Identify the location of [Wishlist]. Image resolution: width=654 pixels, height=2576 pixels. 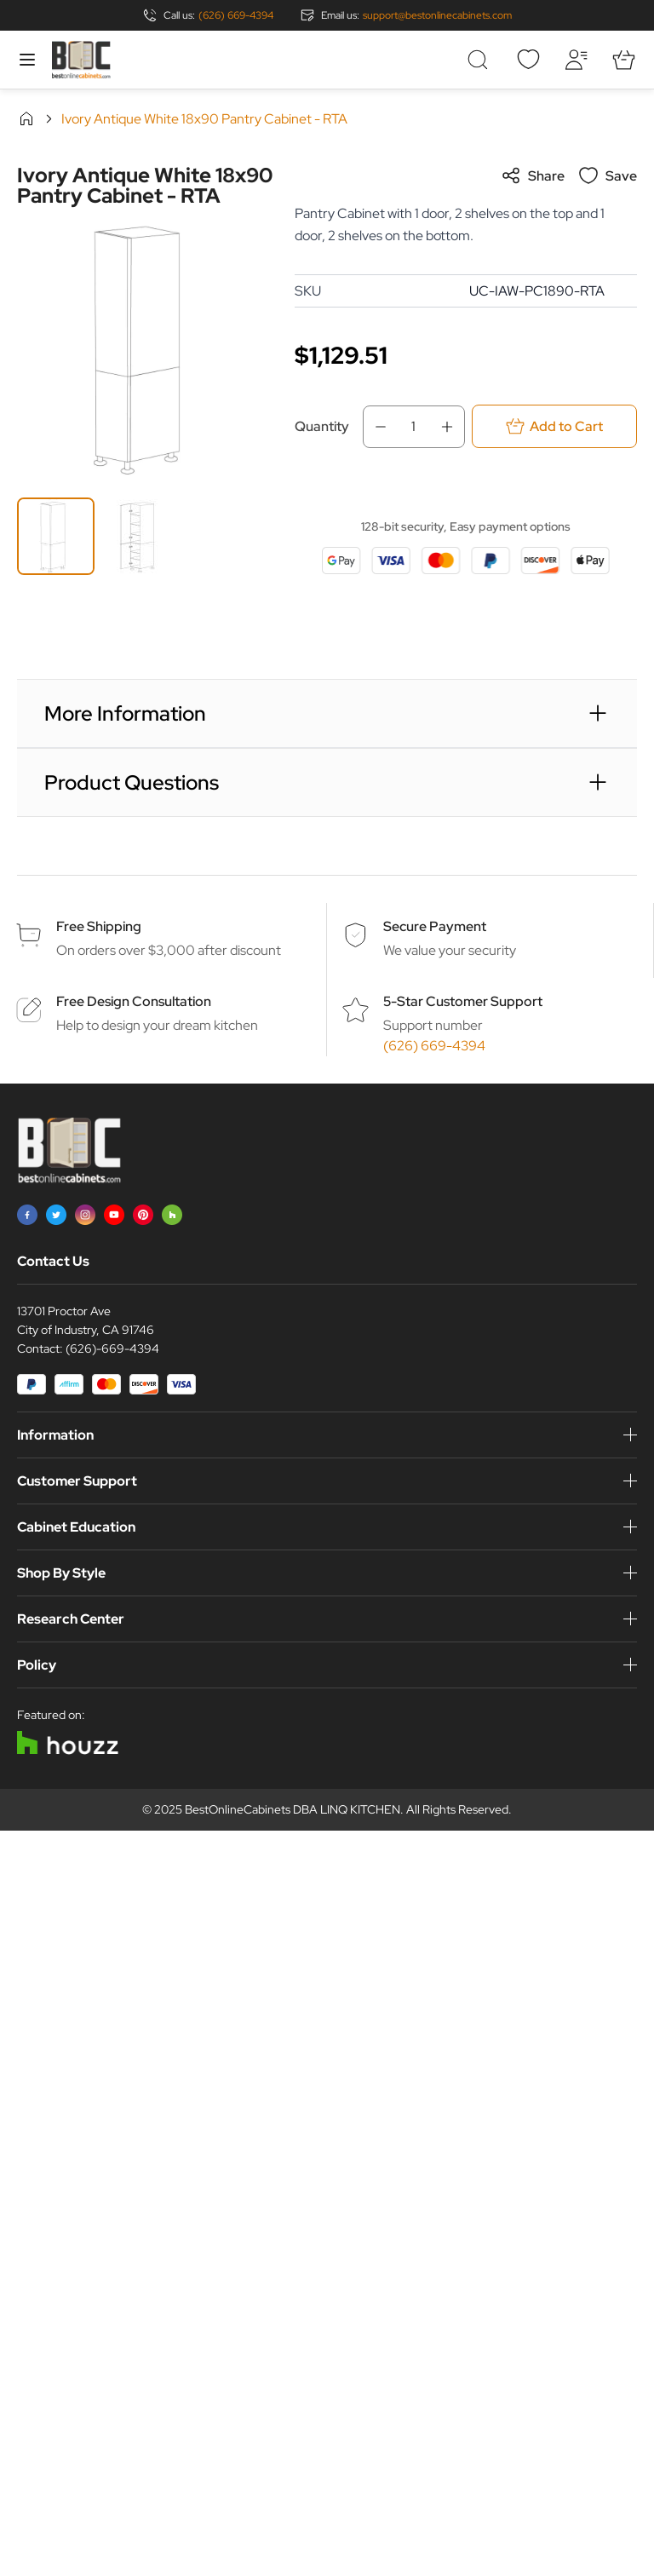
(528, 59).